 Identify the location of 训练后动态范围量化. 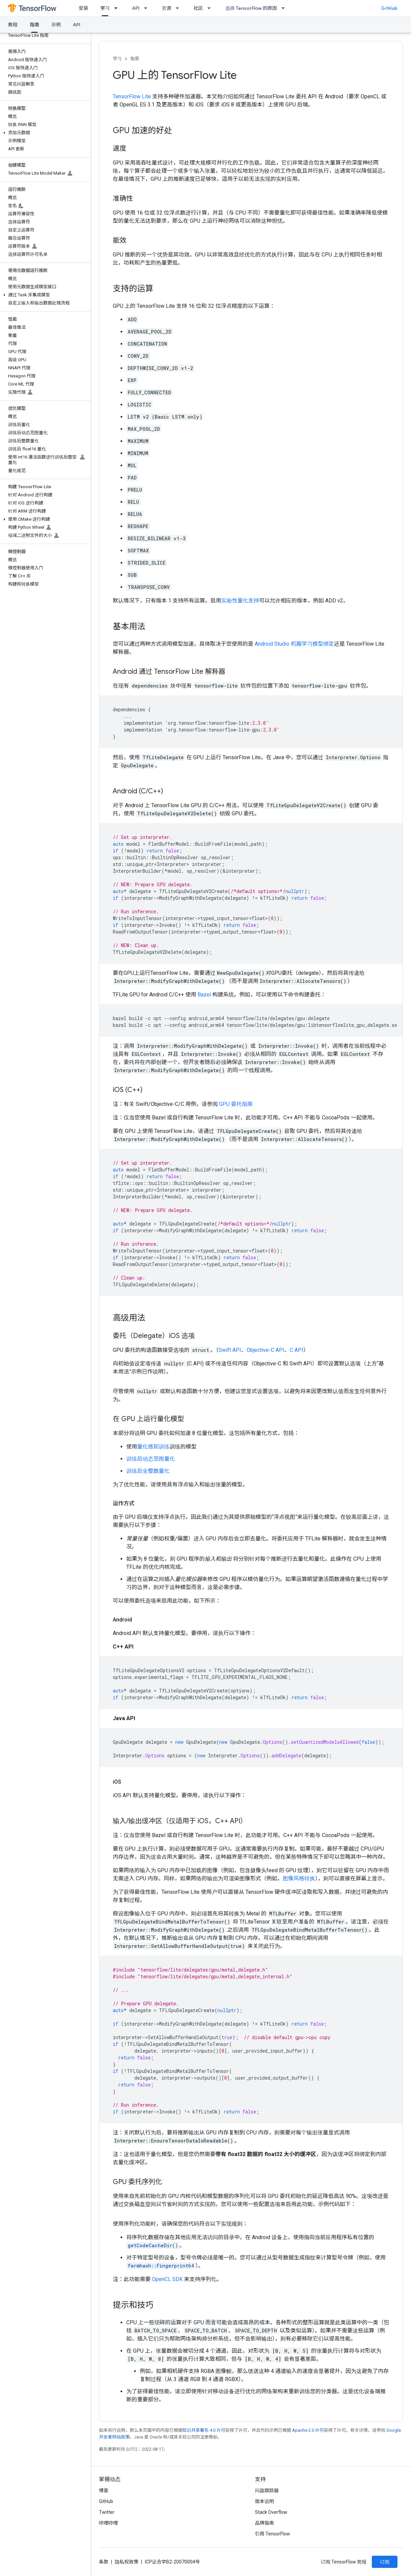
(150, 1459).